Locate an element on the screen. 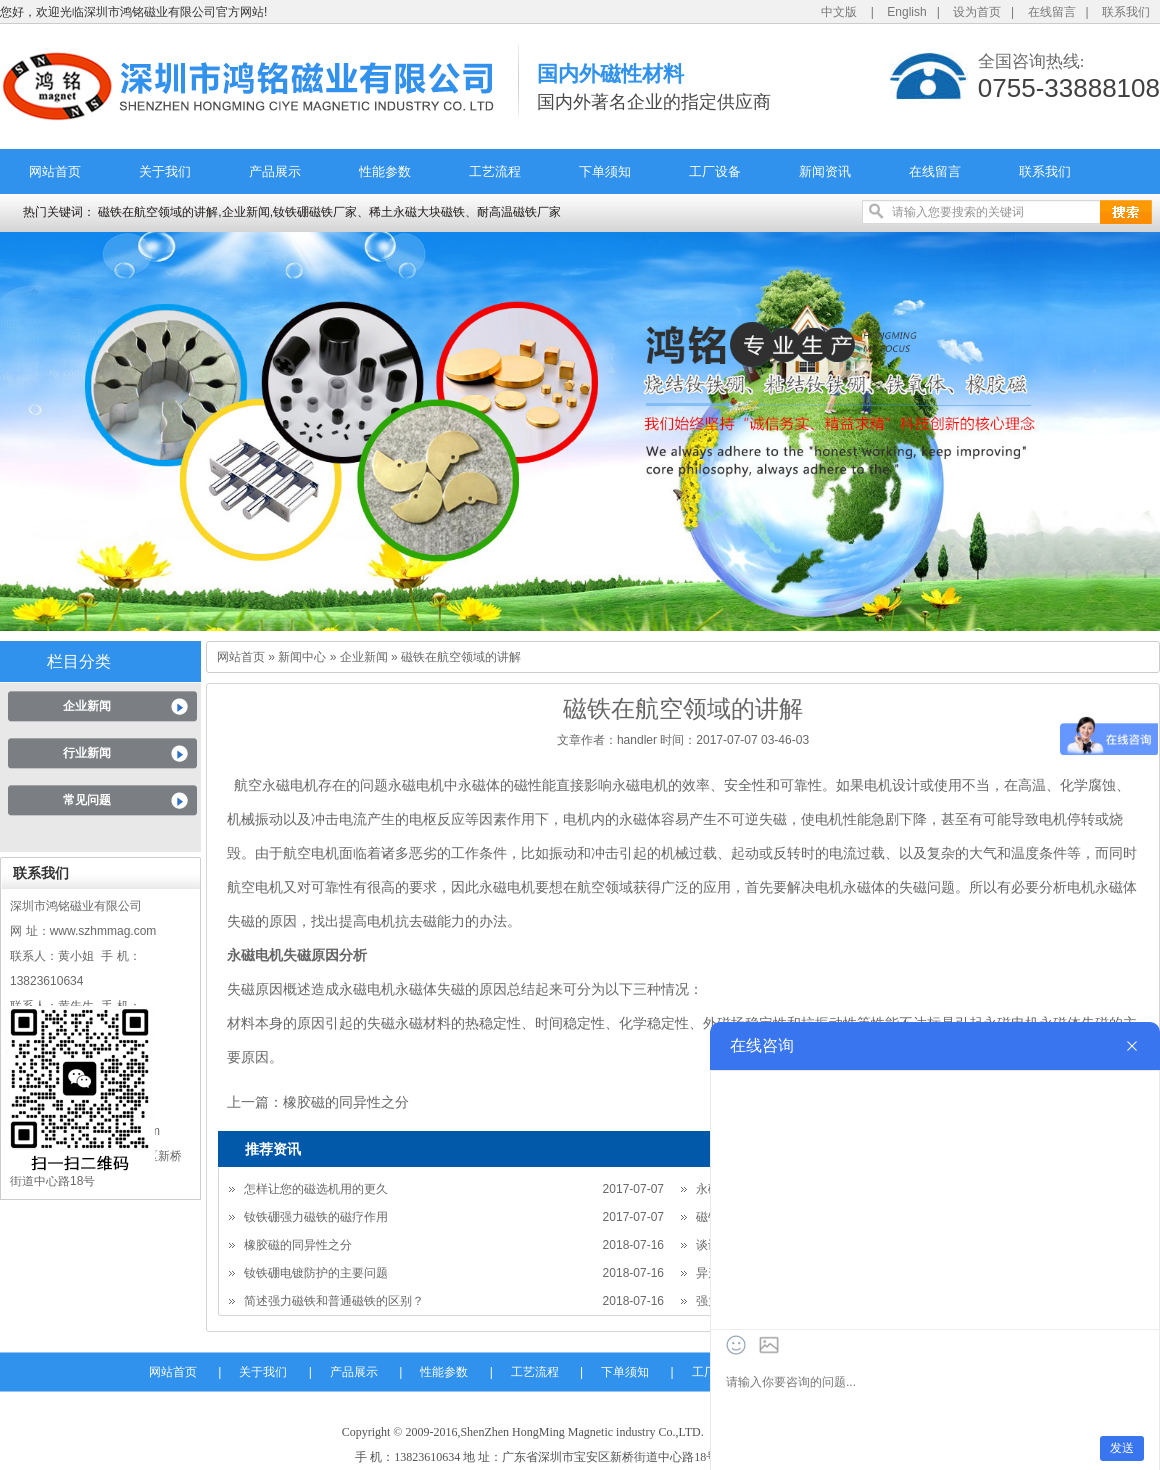 Image resolution: width=1160 pixels, height=1470 pixels. 新闻资讯 is located at coordinates (825, 171).